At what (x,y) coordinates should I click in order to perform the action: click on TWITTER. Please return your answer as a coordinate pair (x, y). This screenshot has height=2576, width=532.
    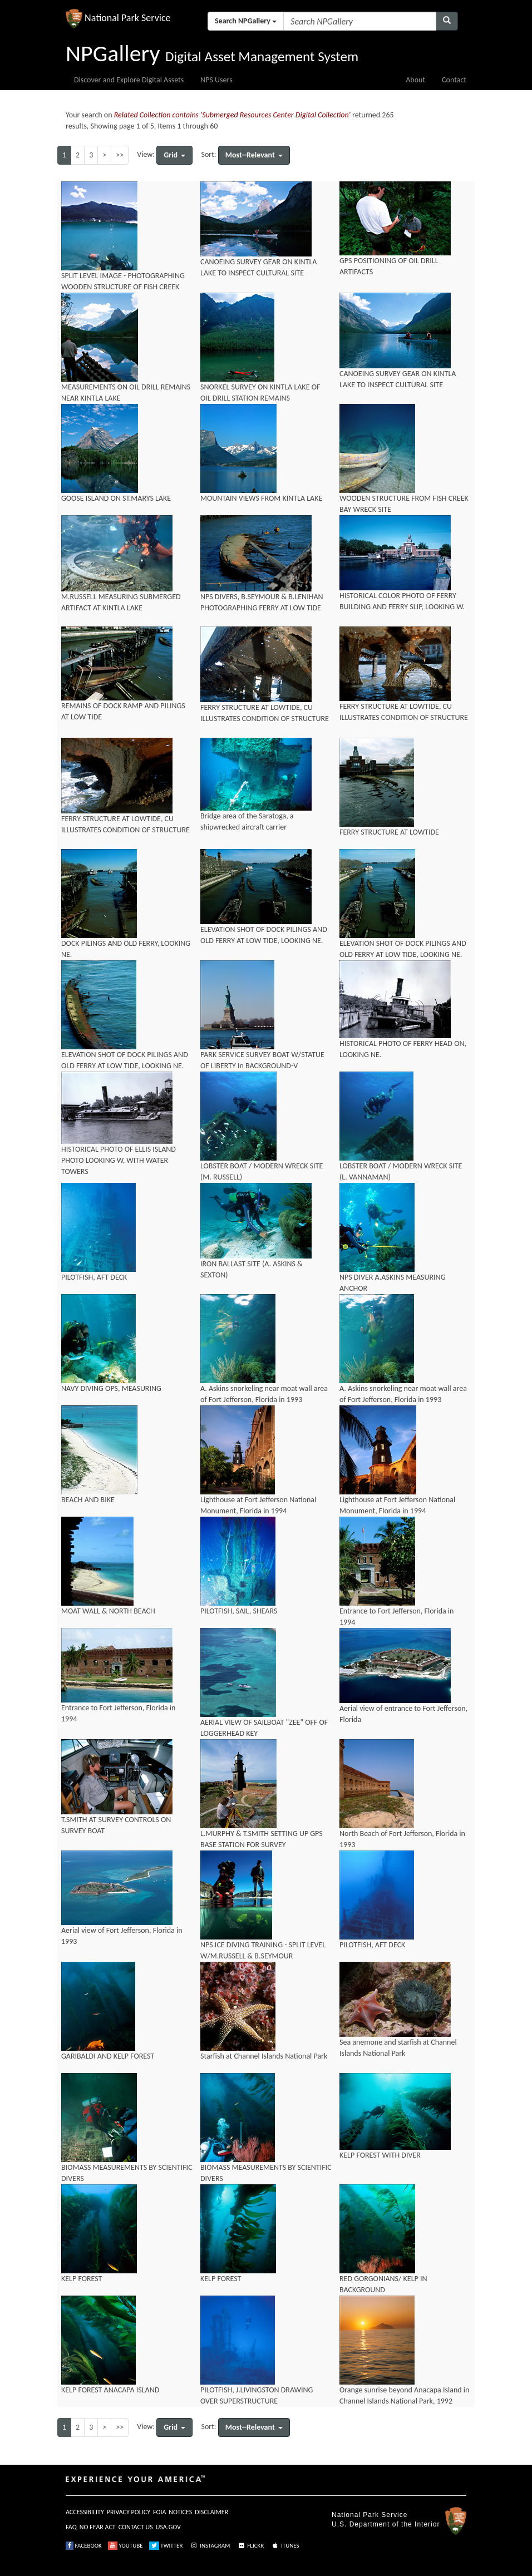
    Looking at the image, I should click on (166, 2545).